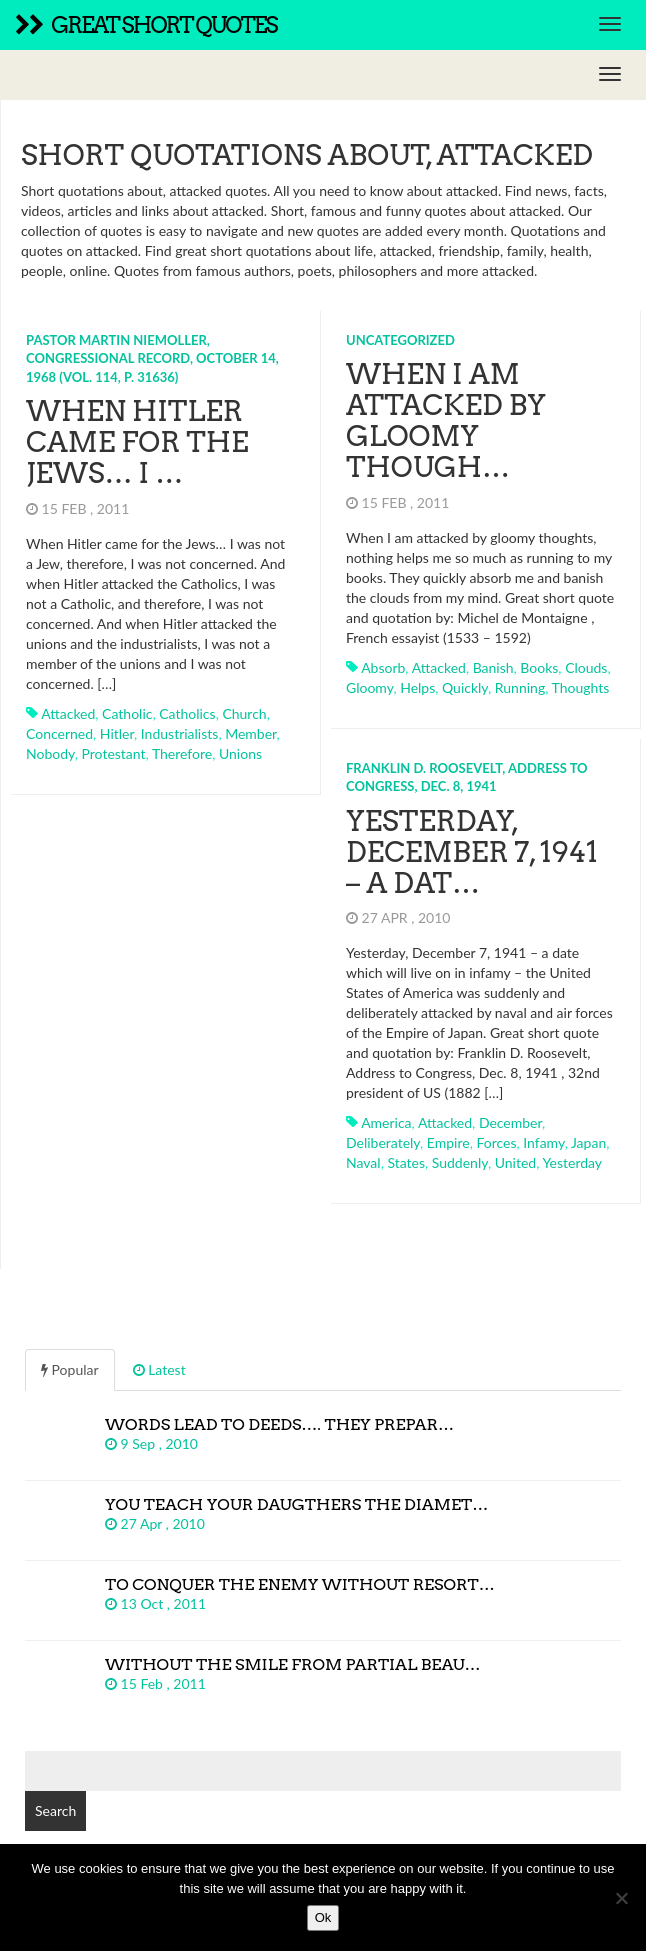  Describe the element at coordinates (240, 753) in the screenshot. I see `unions` at that location.